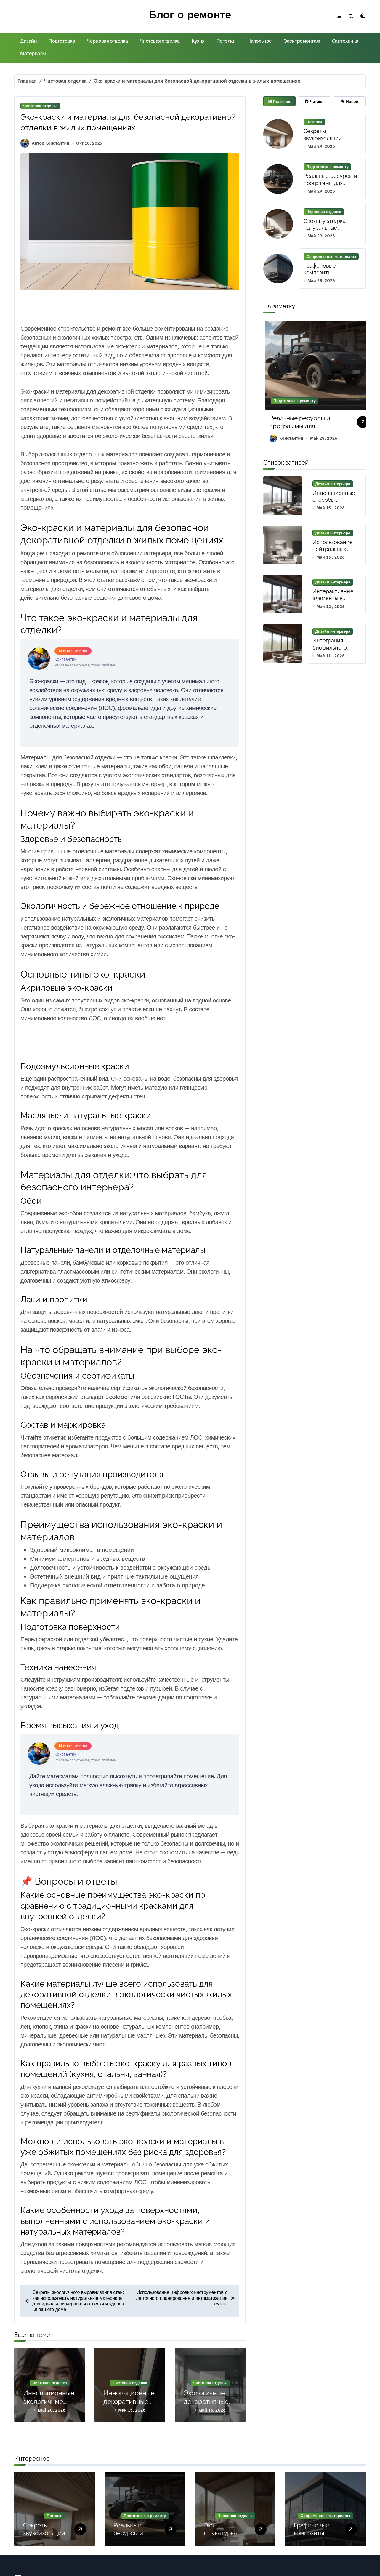  I want to click on Блог о ремонте, so click(190, 14).